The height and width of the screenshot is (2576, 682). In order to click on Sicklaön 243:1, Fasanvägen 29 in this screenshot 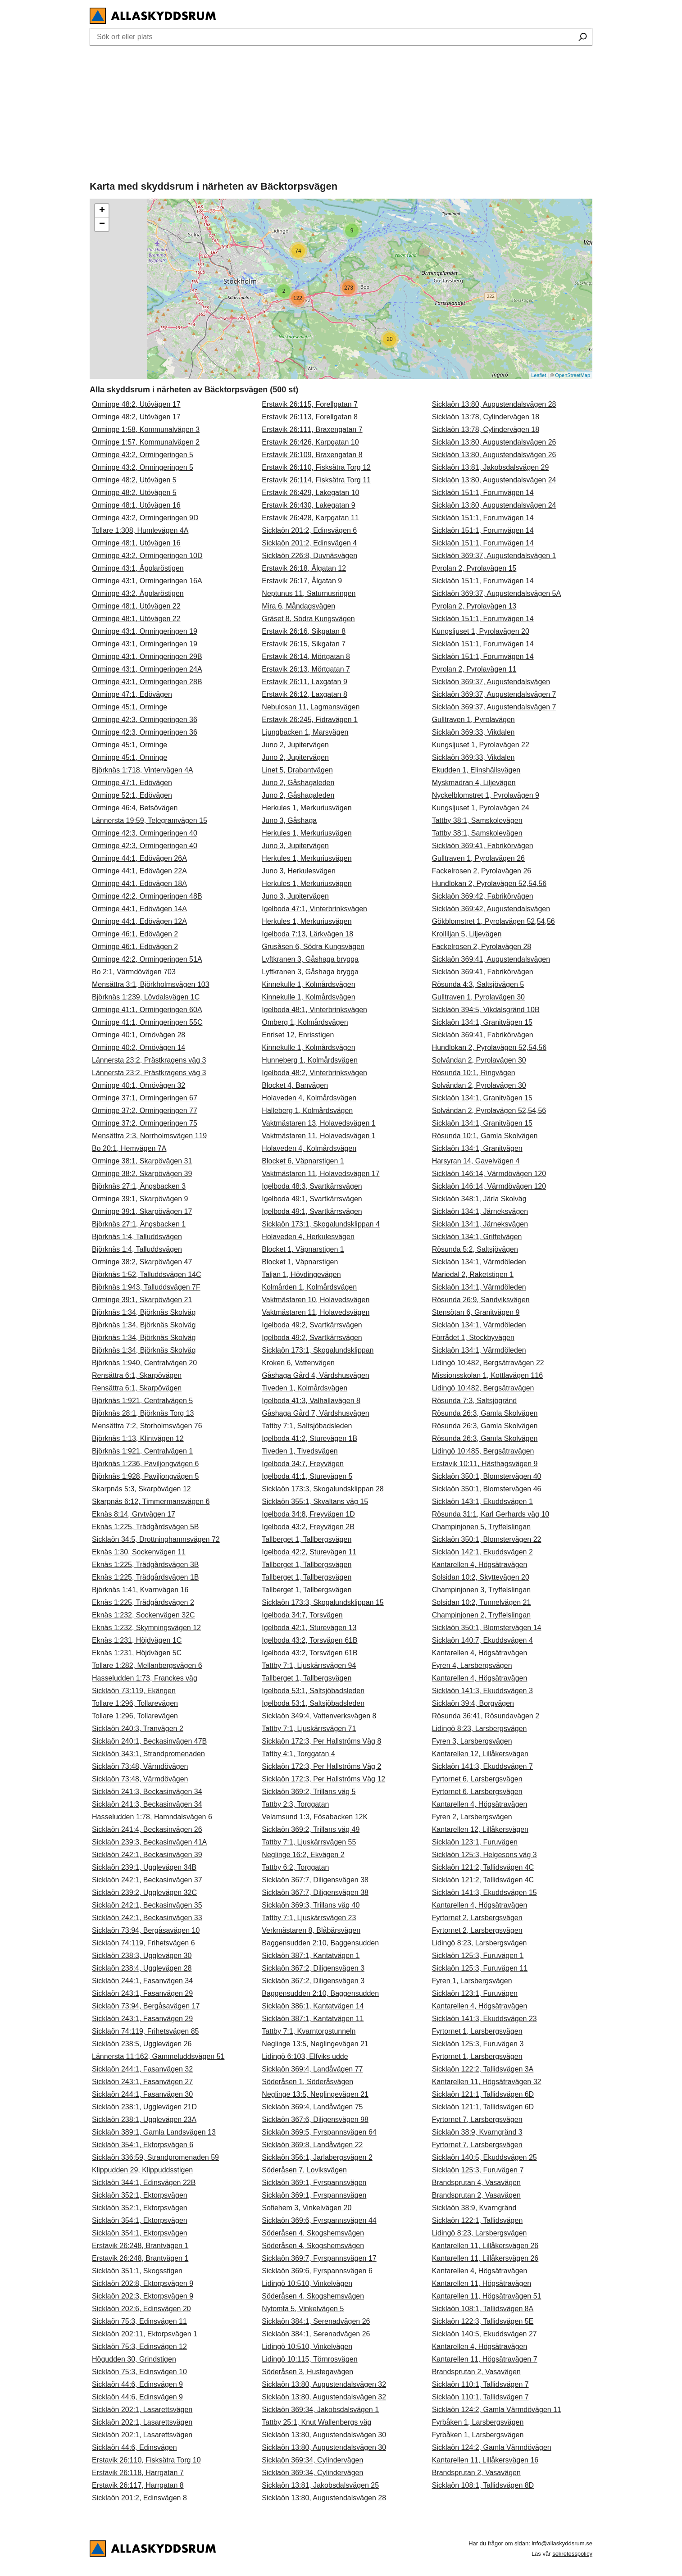, I will do `click(142, 1993)`.